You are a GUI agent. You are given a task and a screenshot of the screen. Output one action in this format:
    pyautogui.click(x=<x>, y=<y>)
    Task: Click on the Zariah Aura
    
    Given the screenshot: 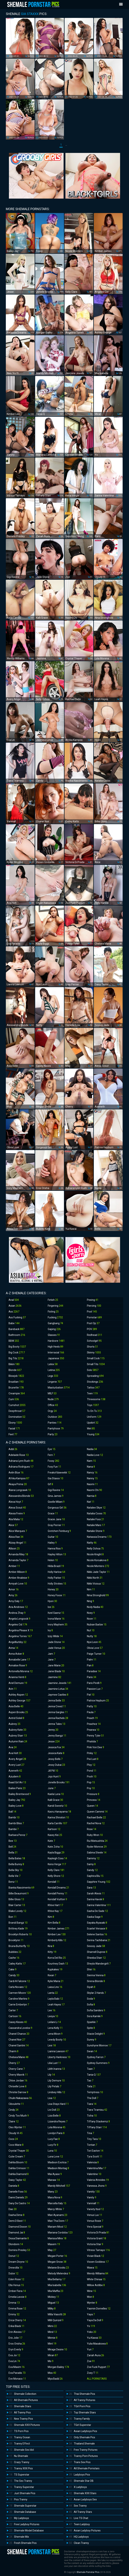 What is the action you would take?
    pyautogui.click(x=95, y=2355)
    